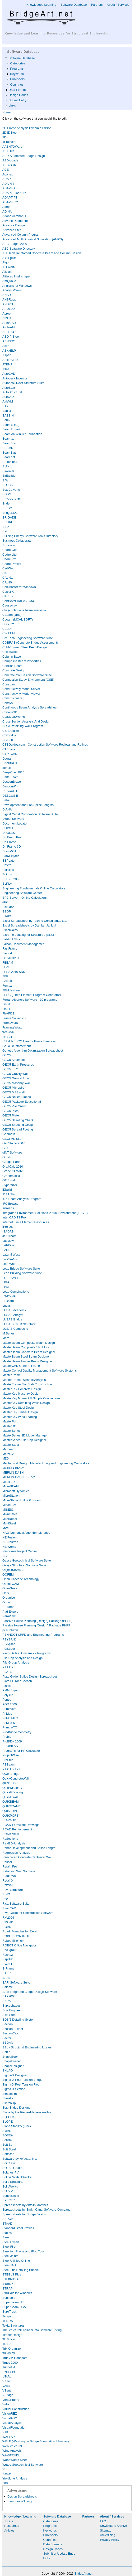  What do you see at coordinates (5, 503) in the screenshot?
I see `Bride` at bounding box center [5, 503].